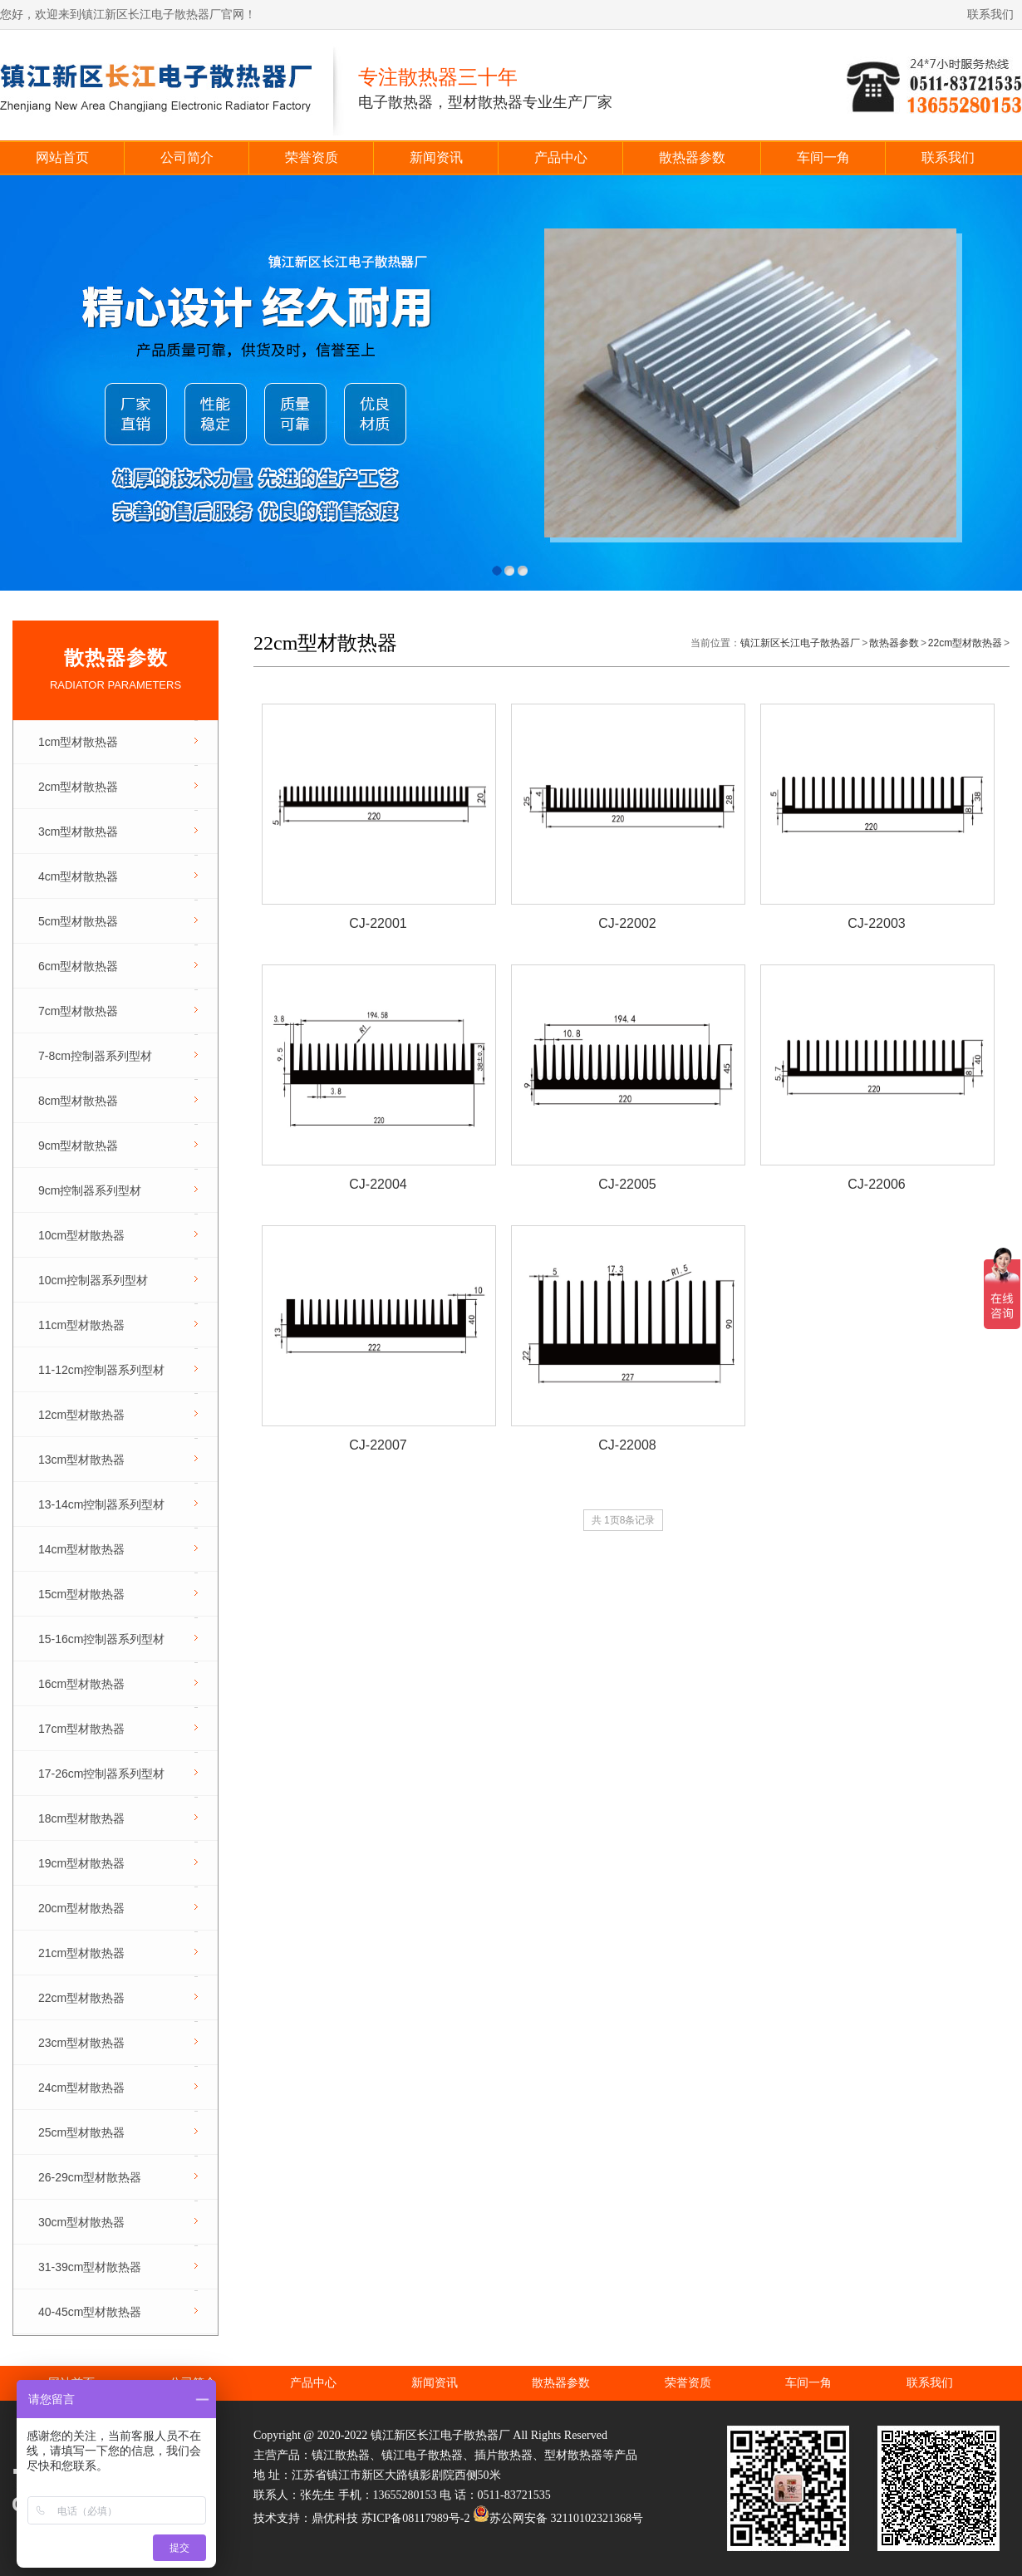 The image size is (1022, 2576). I want to click on CJ-22006, so click(876, 1184).